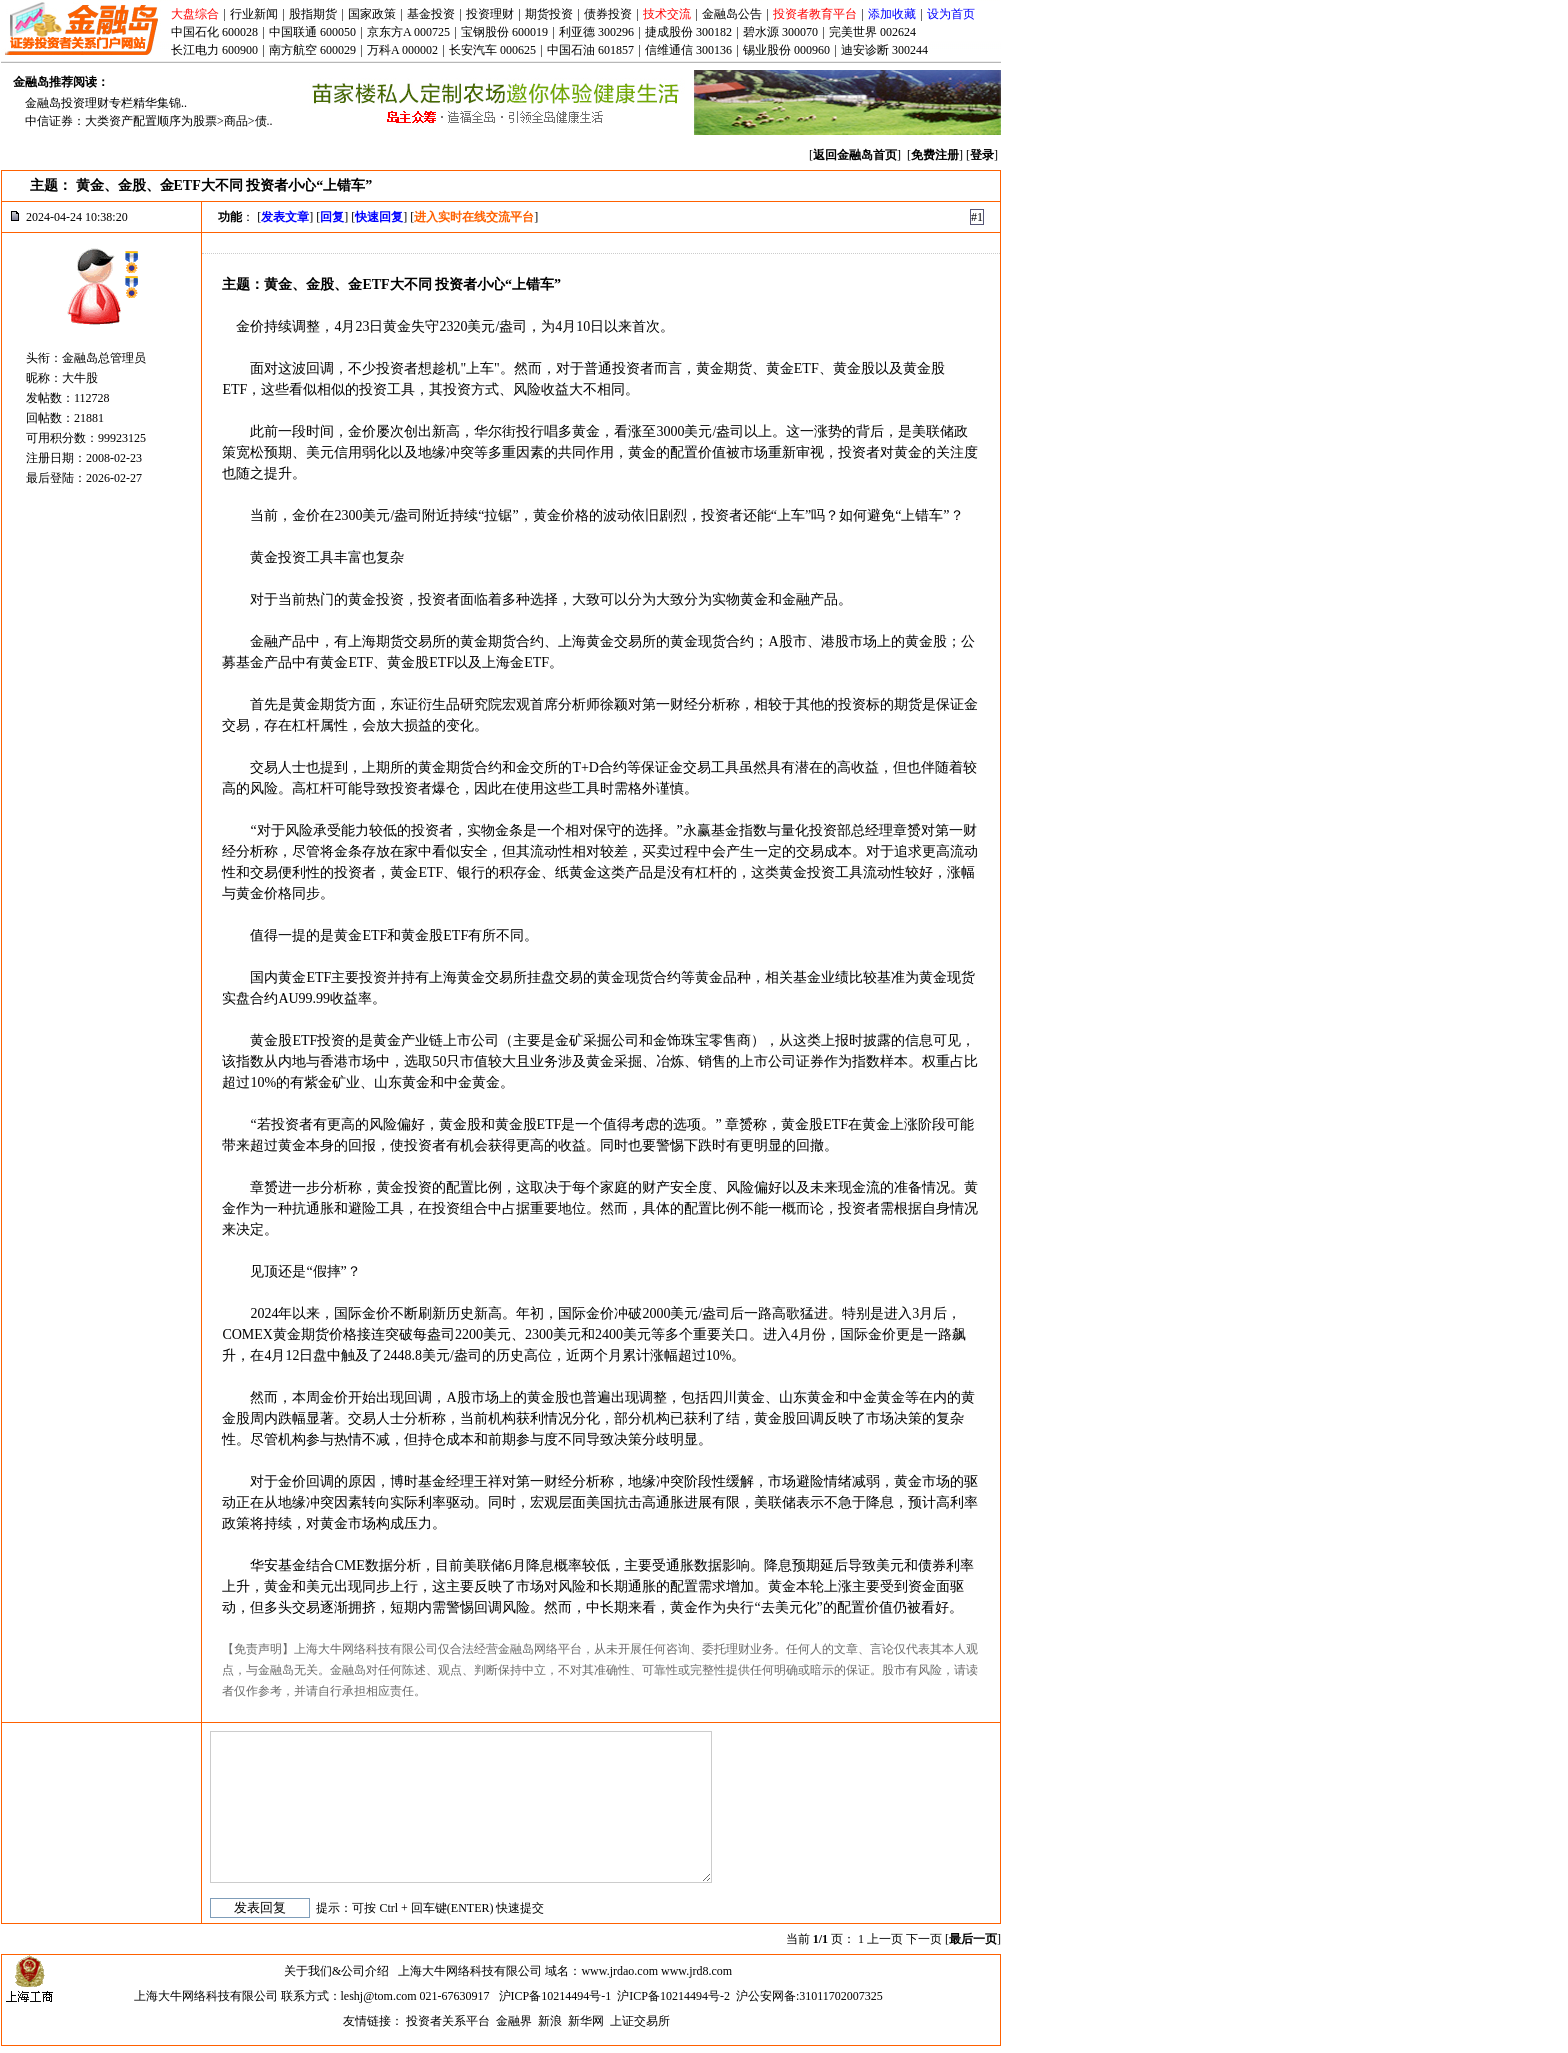  Describe the element at coordinates (254, 14) in the screenshot. I see `行业新闻` at that location.